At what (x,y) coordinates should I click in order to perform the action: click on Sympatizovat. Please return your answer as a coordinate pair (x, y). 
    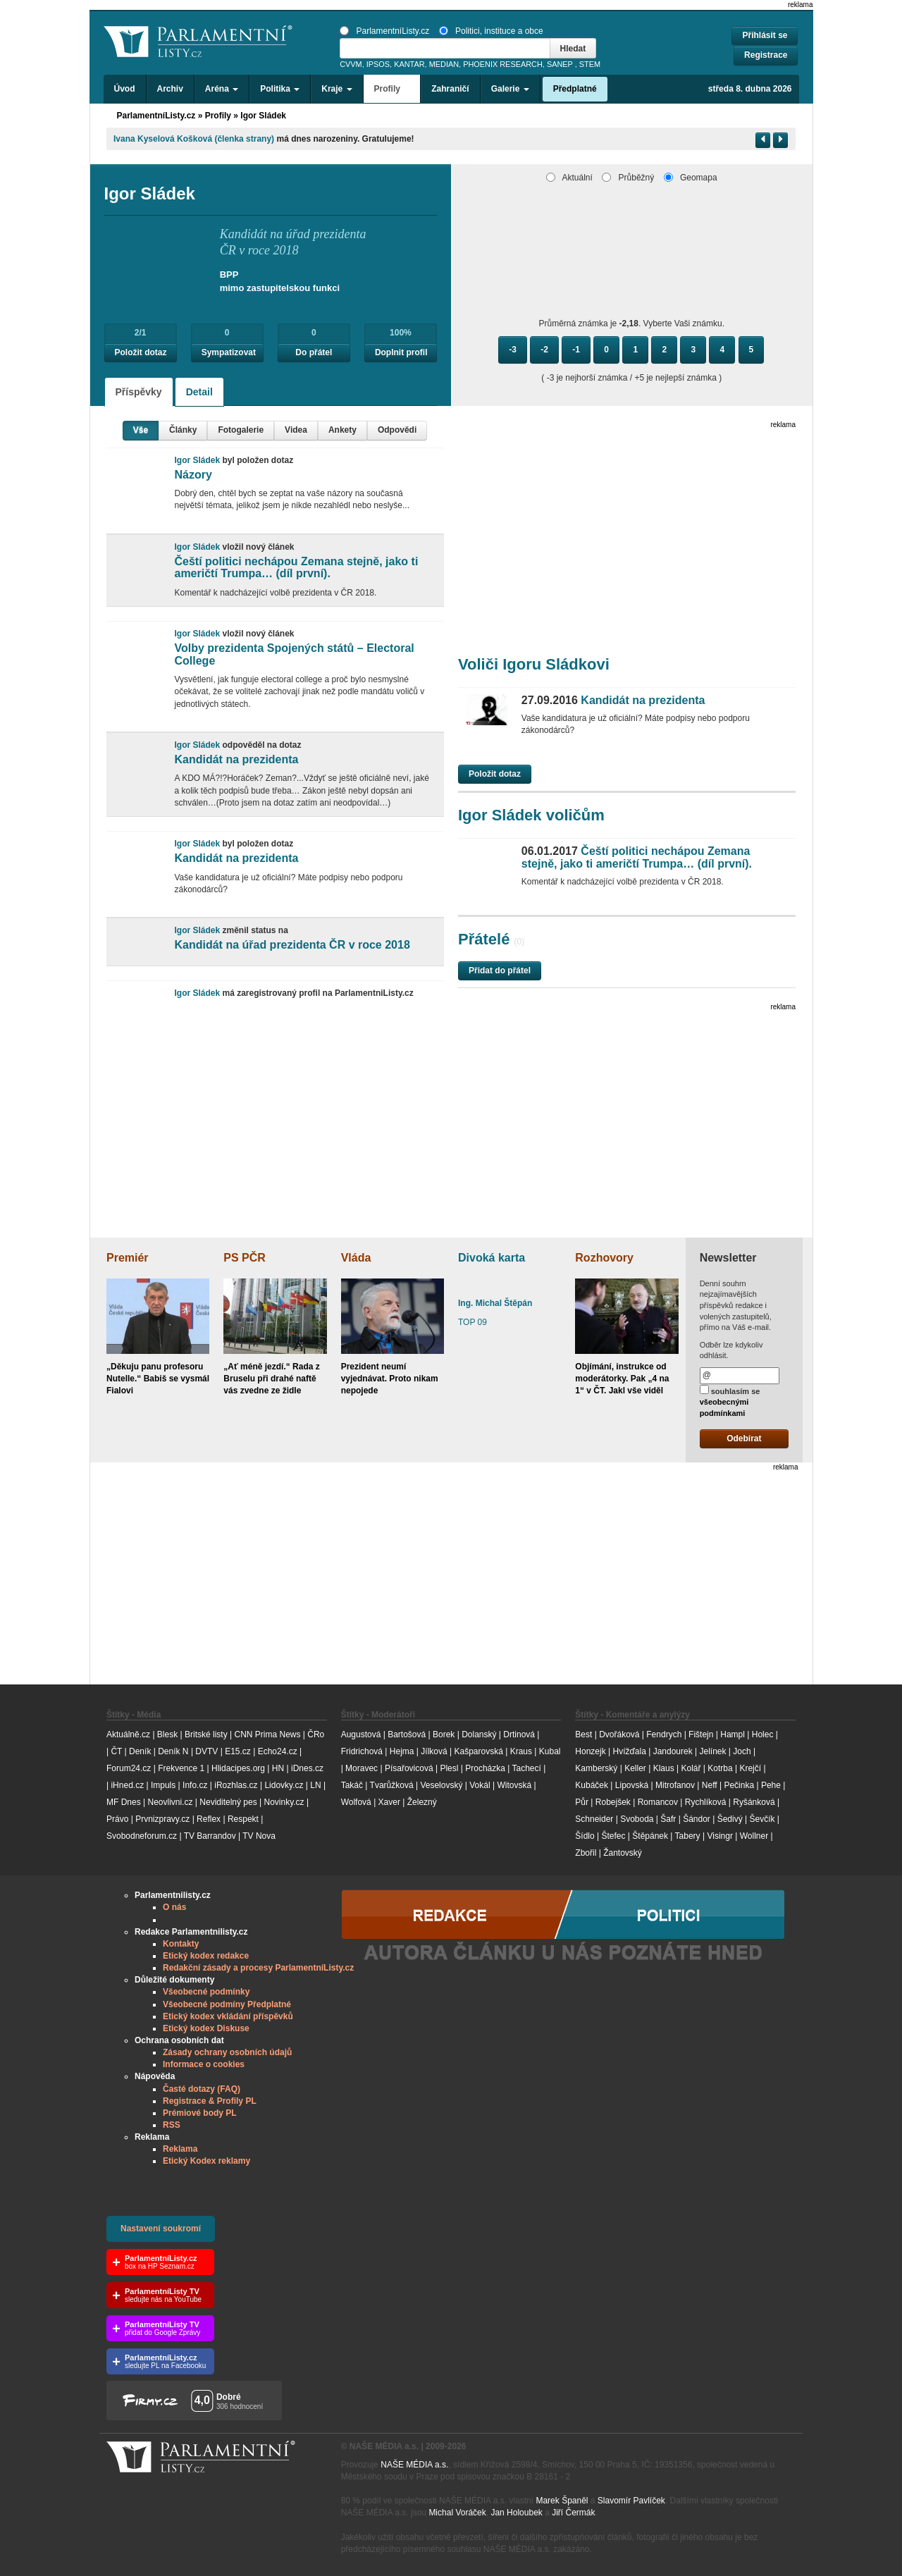
    Looking at the image, I should click on (229, 352).